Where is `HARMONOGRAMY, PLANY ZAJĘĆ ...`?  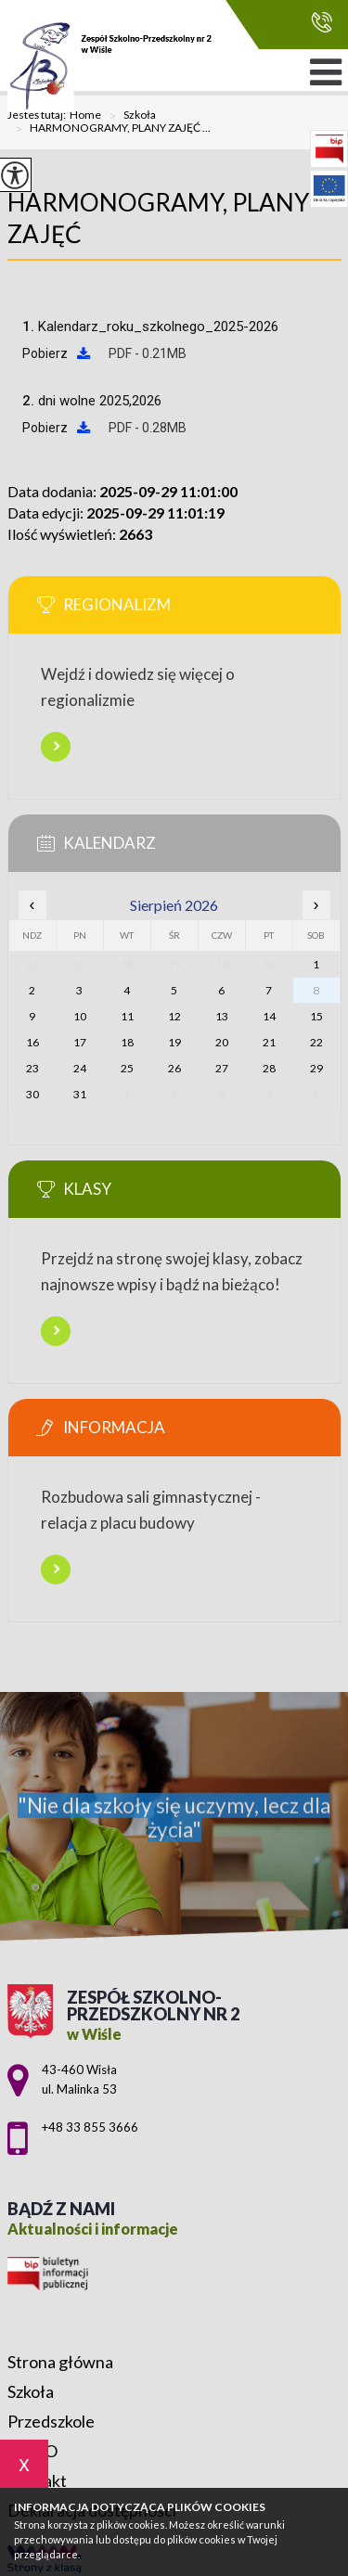 HARMONOGRAMY, PLANY ZAJĘĆ ... is located at coordinates (109, 128).